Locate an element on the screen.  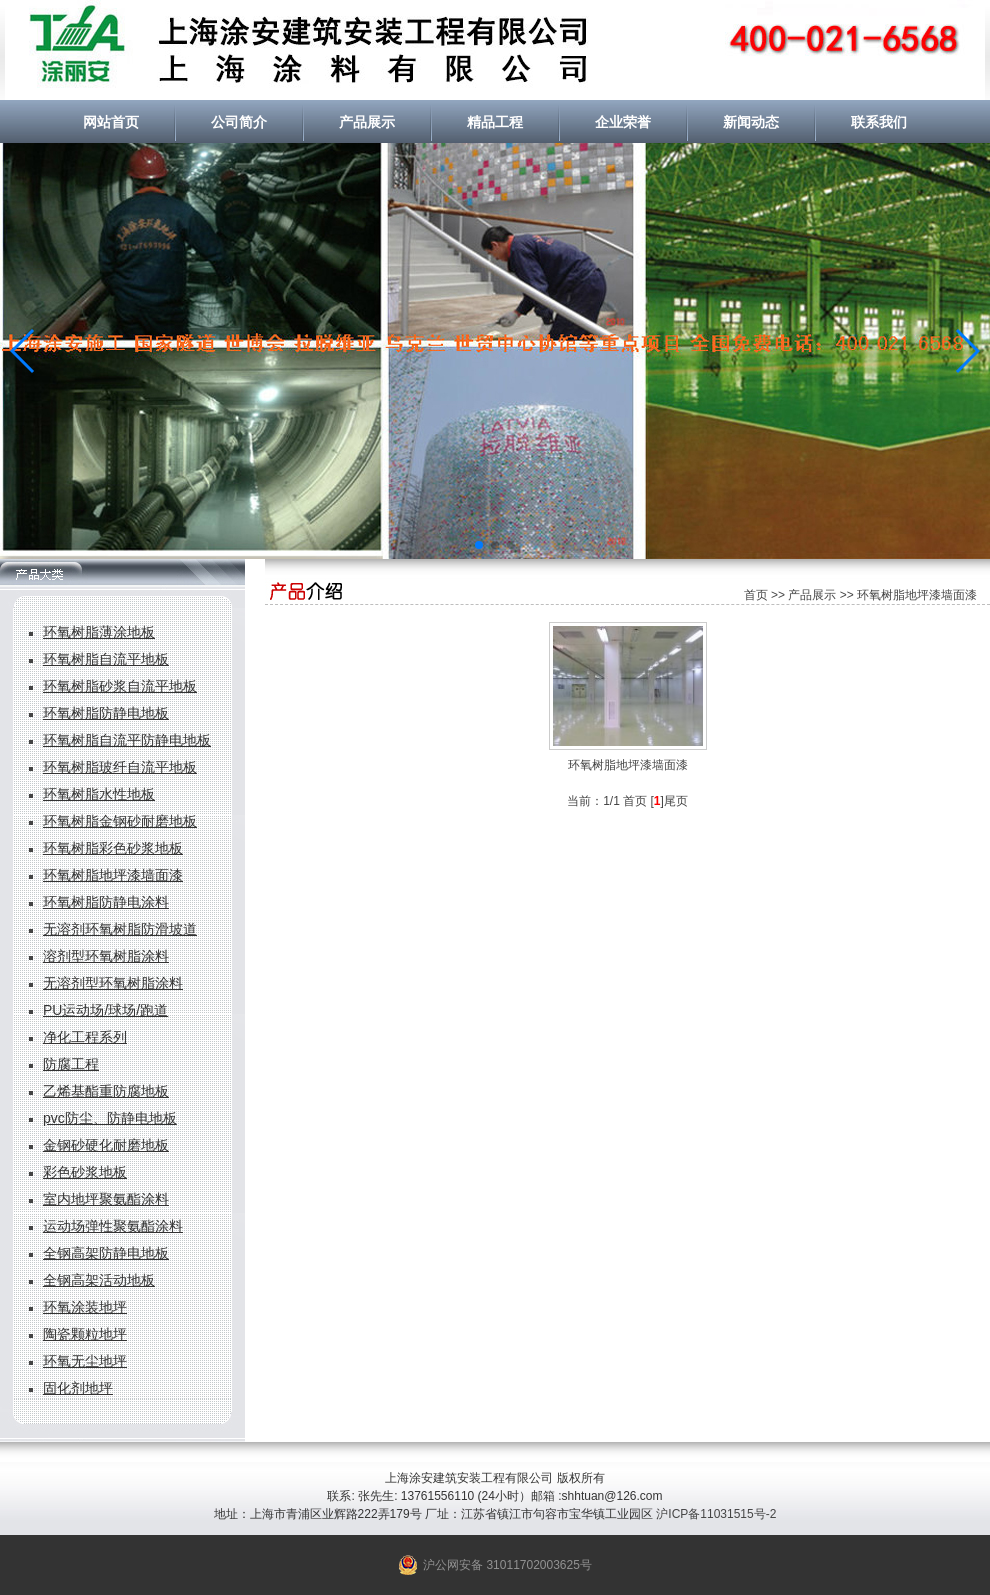
产品展示 is located at coordinates (367, 122).